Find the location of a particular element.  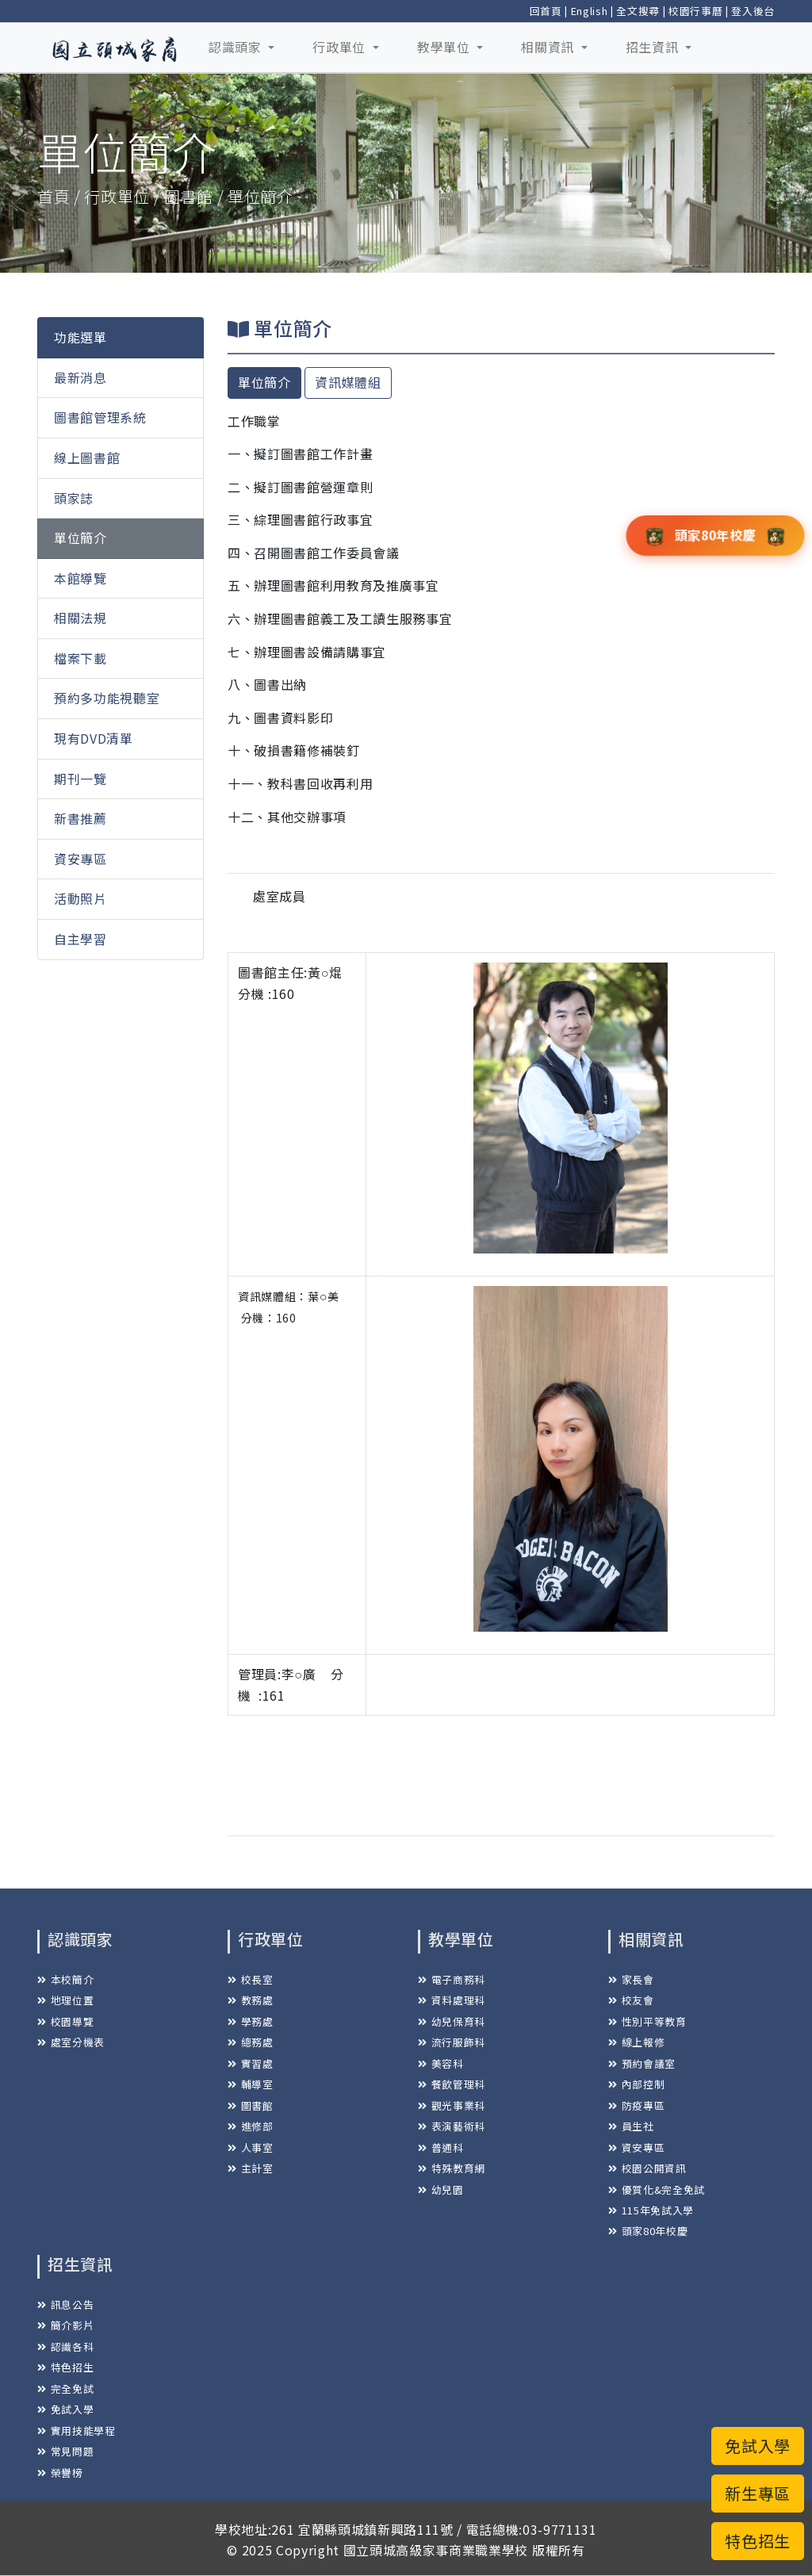

優質化&完全免試 is located at coordinates (656, 2189).